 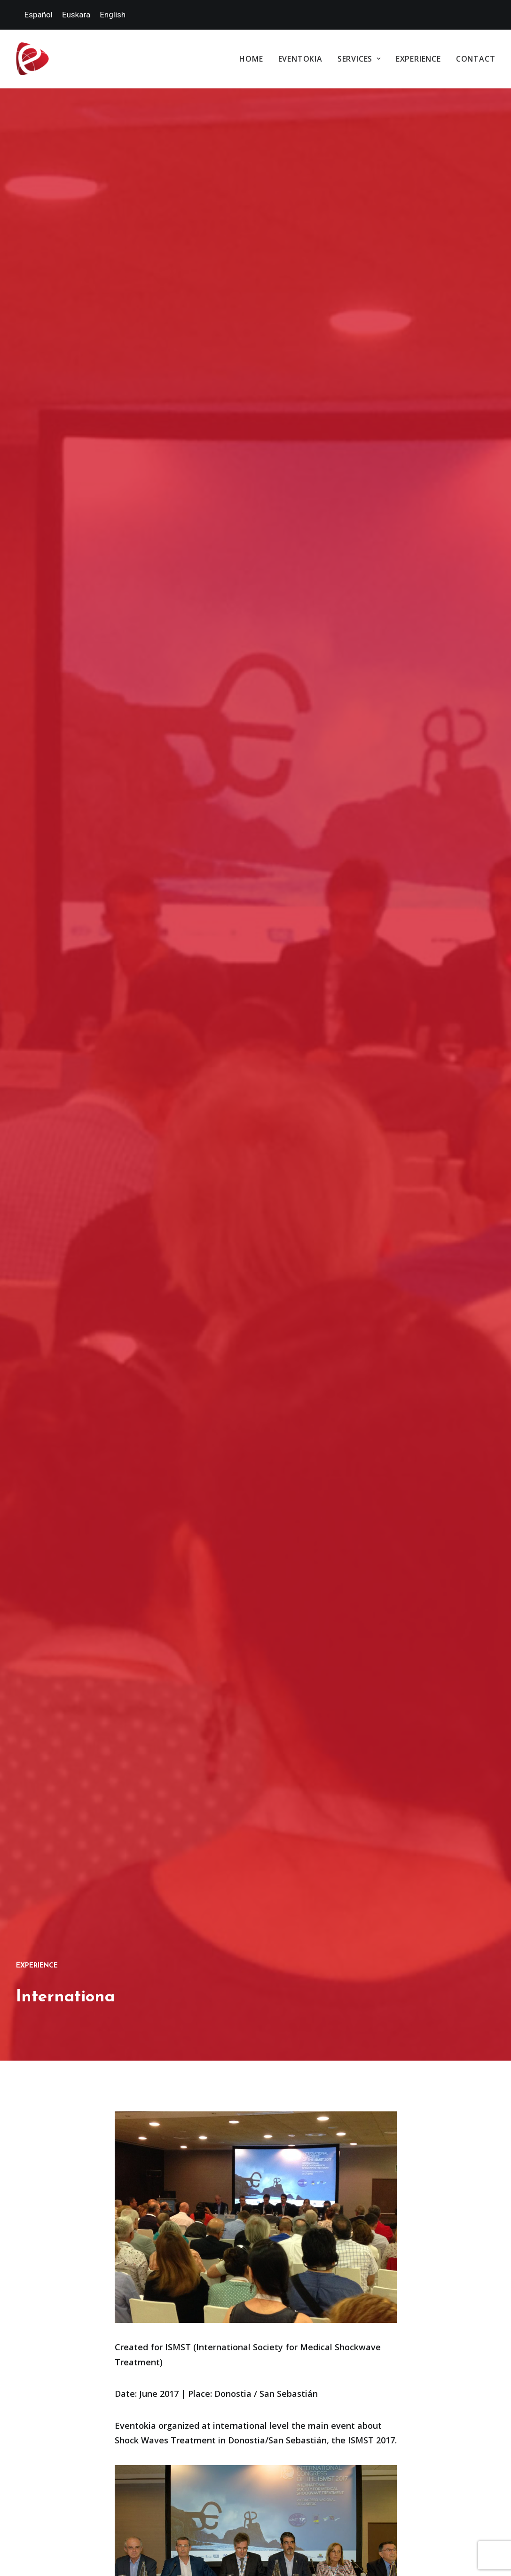 I want to click on Privacy Policy, so click(x=322, y=2407).